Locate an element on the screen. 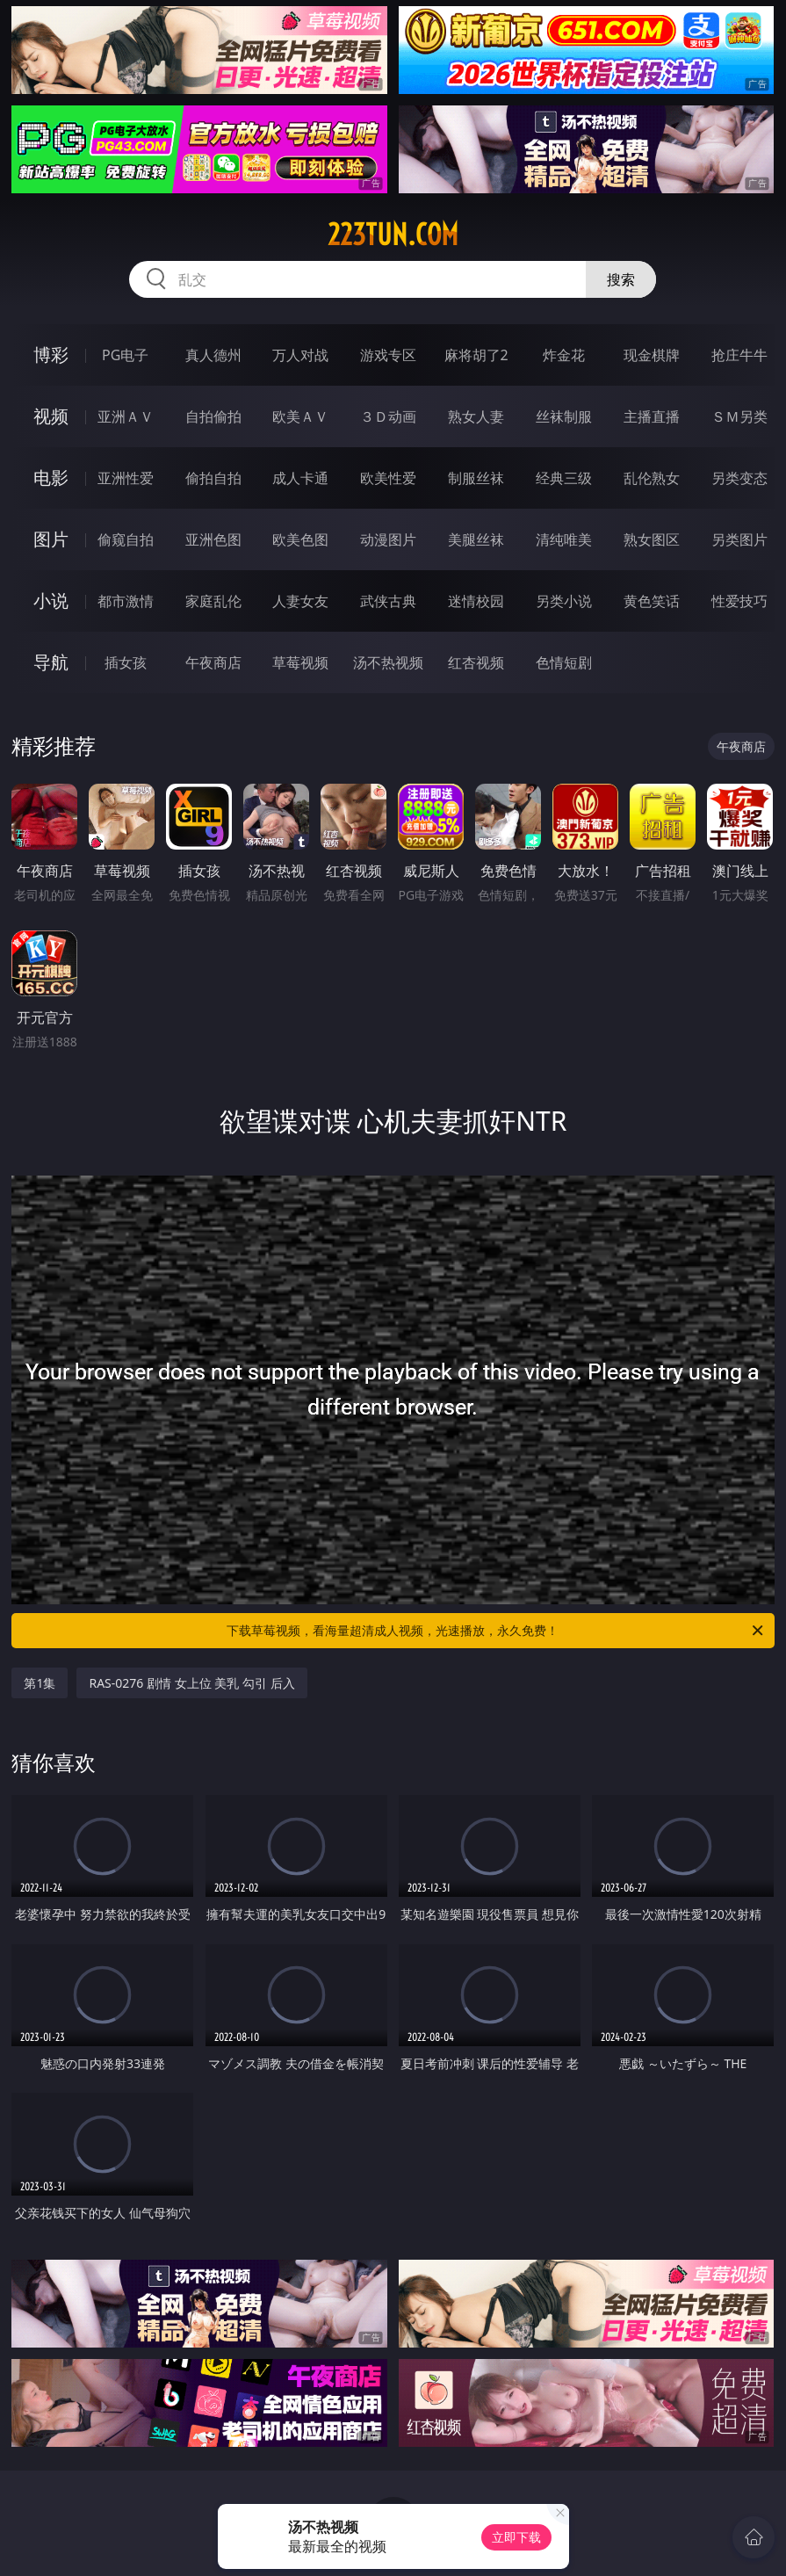  ＳＭ另类 is located at coordinates (739, 416).